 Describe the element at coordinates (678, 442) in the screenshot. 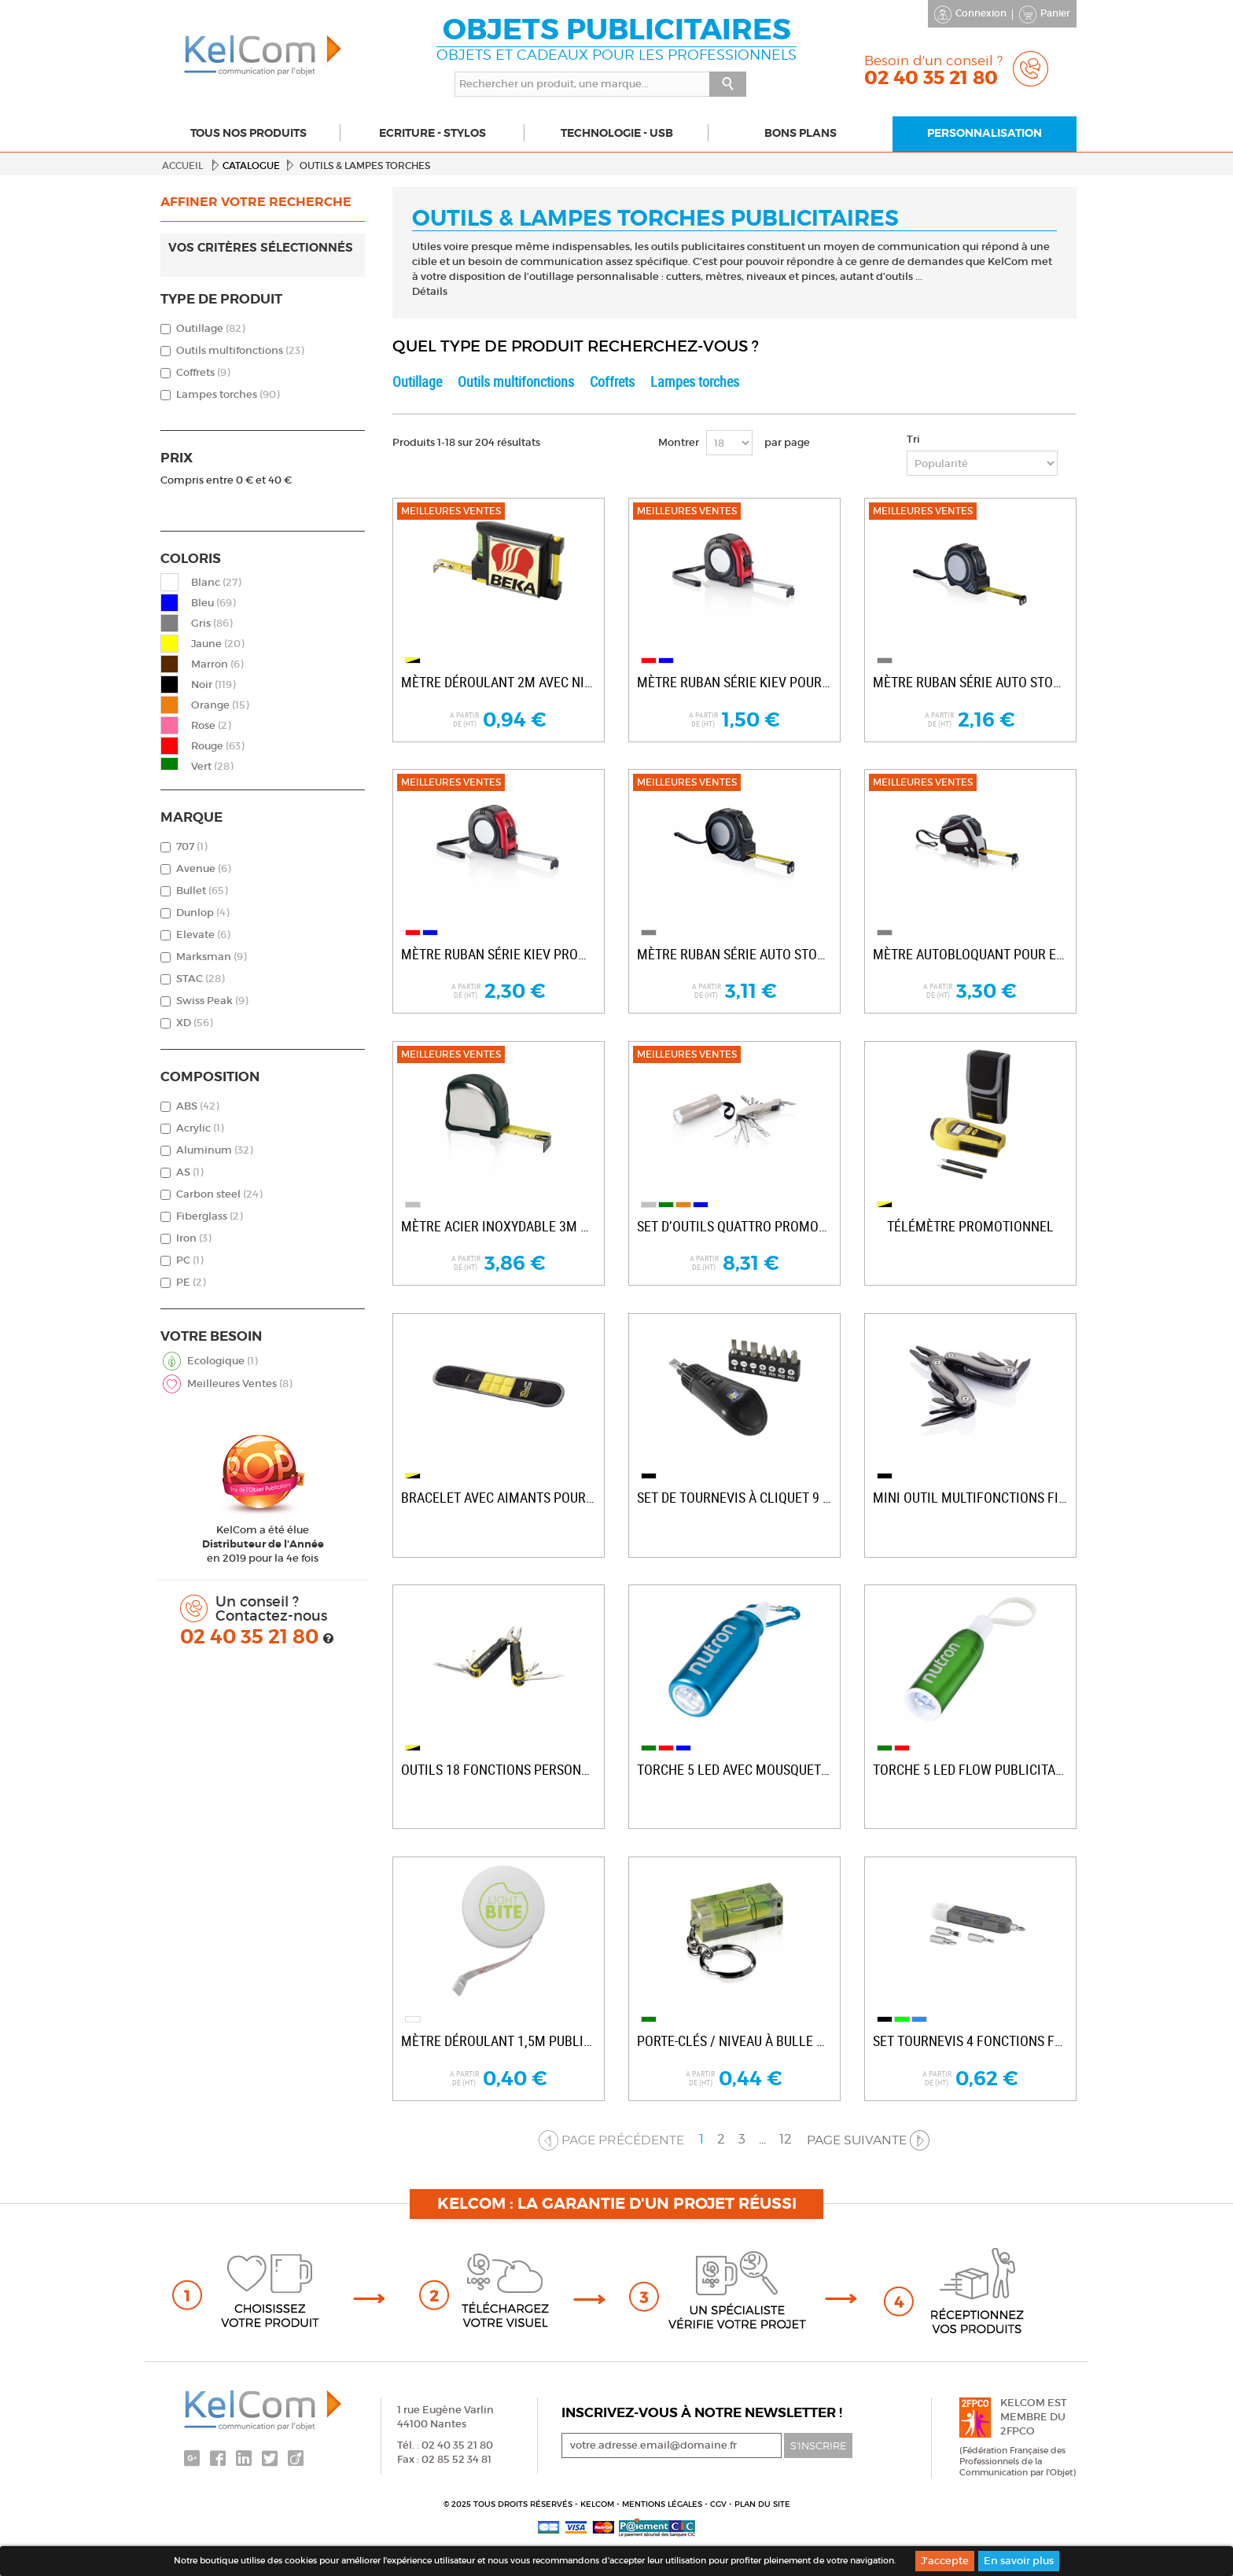

I see `Montrer` at that location.